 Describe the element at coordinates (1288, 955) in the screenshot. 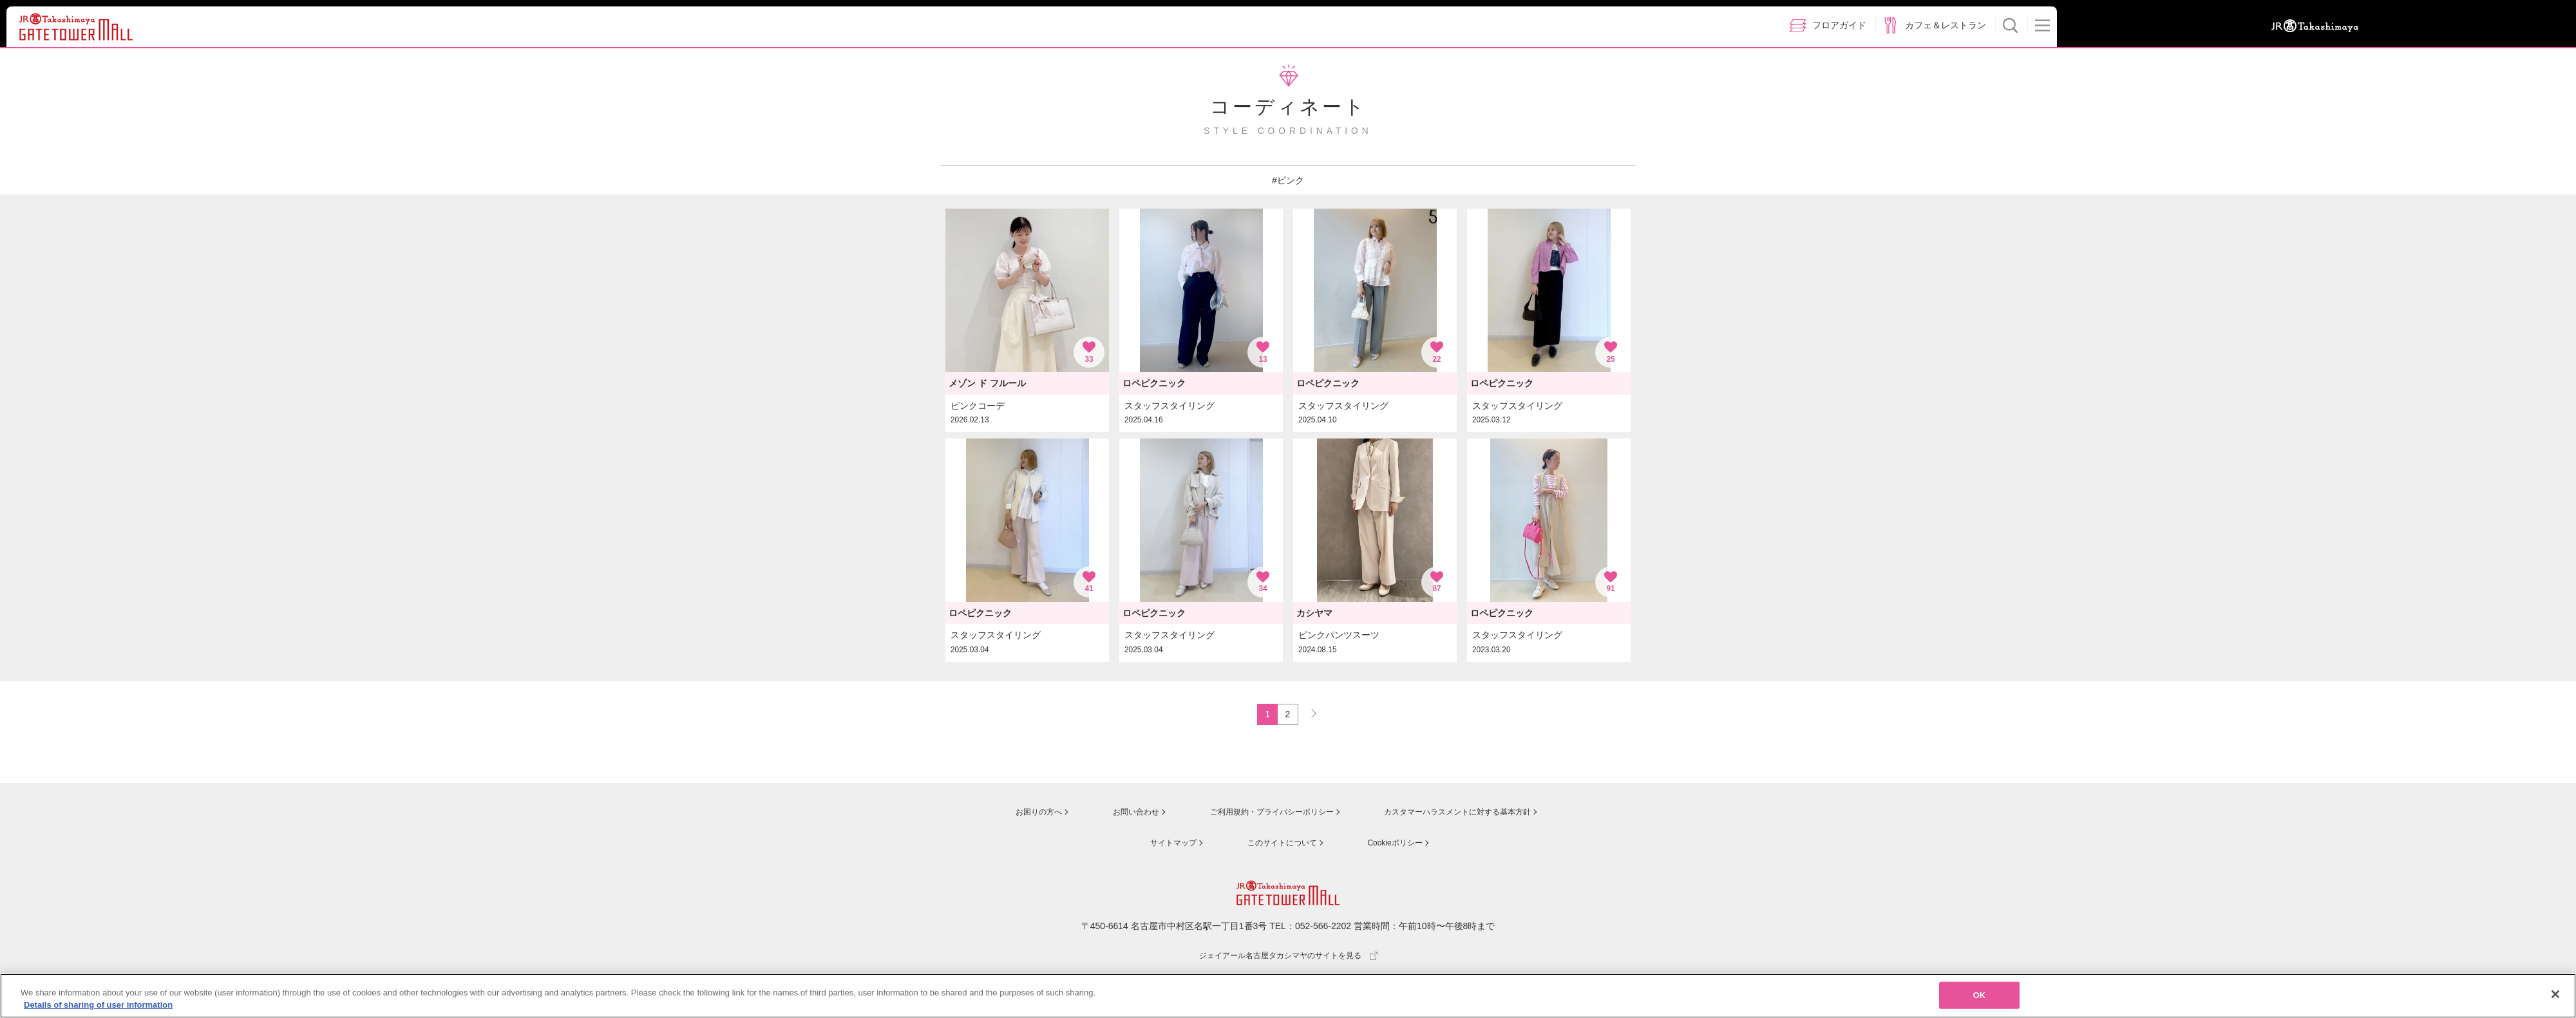

I see `ジェイアール名古屋タカシマヤのサイトを見る` at that location.